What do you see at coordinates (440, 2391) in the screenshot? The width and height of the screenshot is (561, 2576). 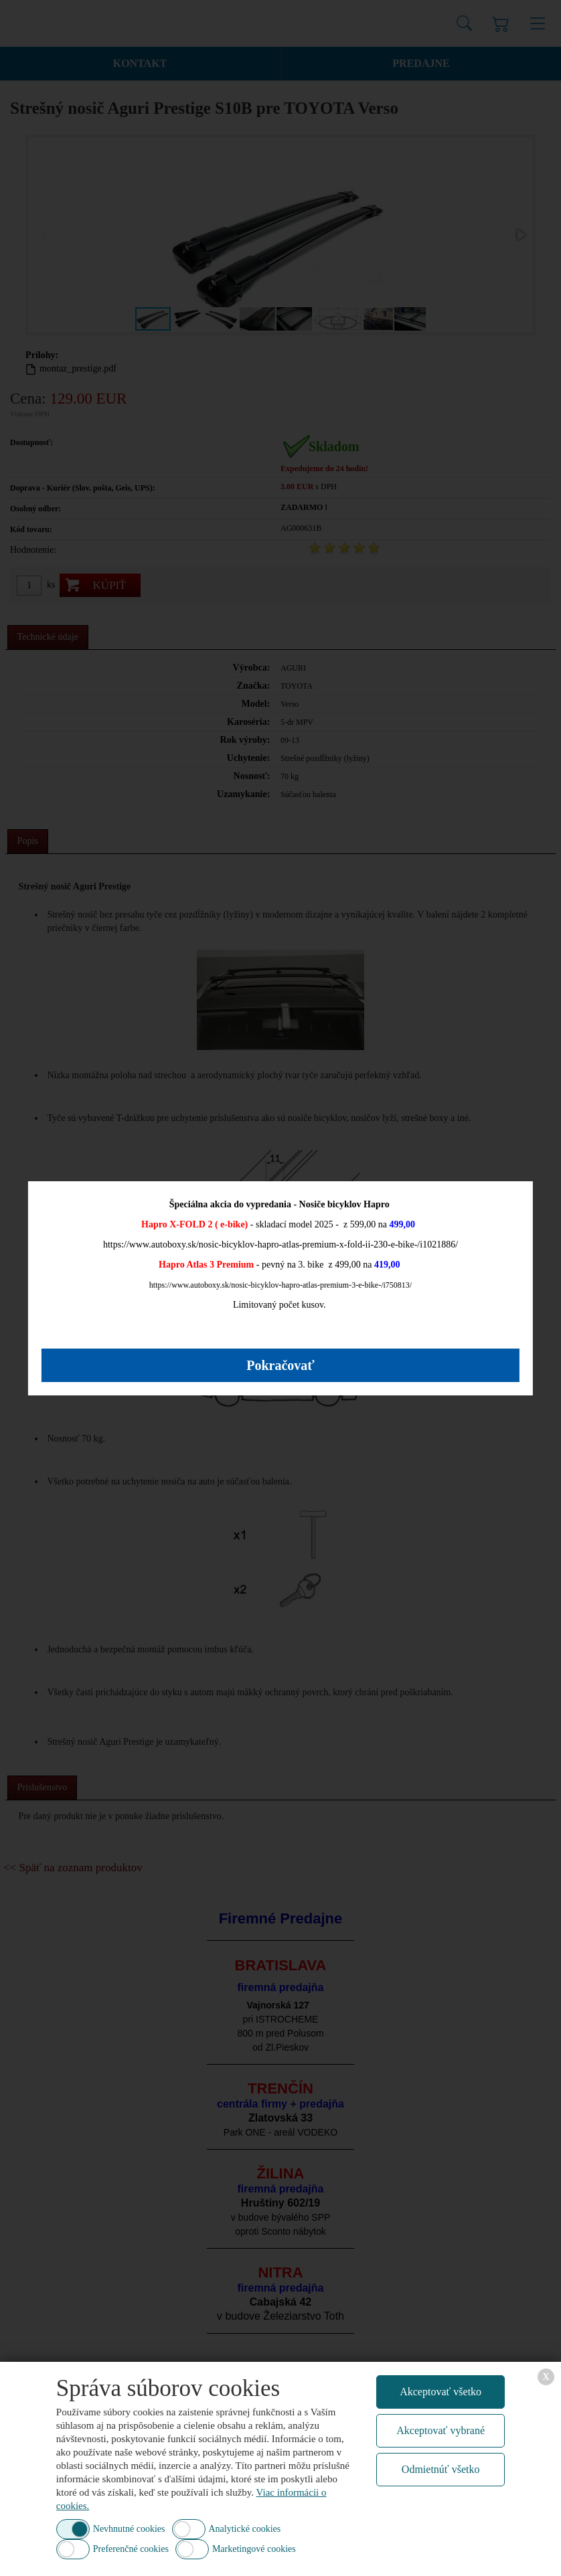 I see `Akceptovať všetko` at bounding box center [440, 2391].